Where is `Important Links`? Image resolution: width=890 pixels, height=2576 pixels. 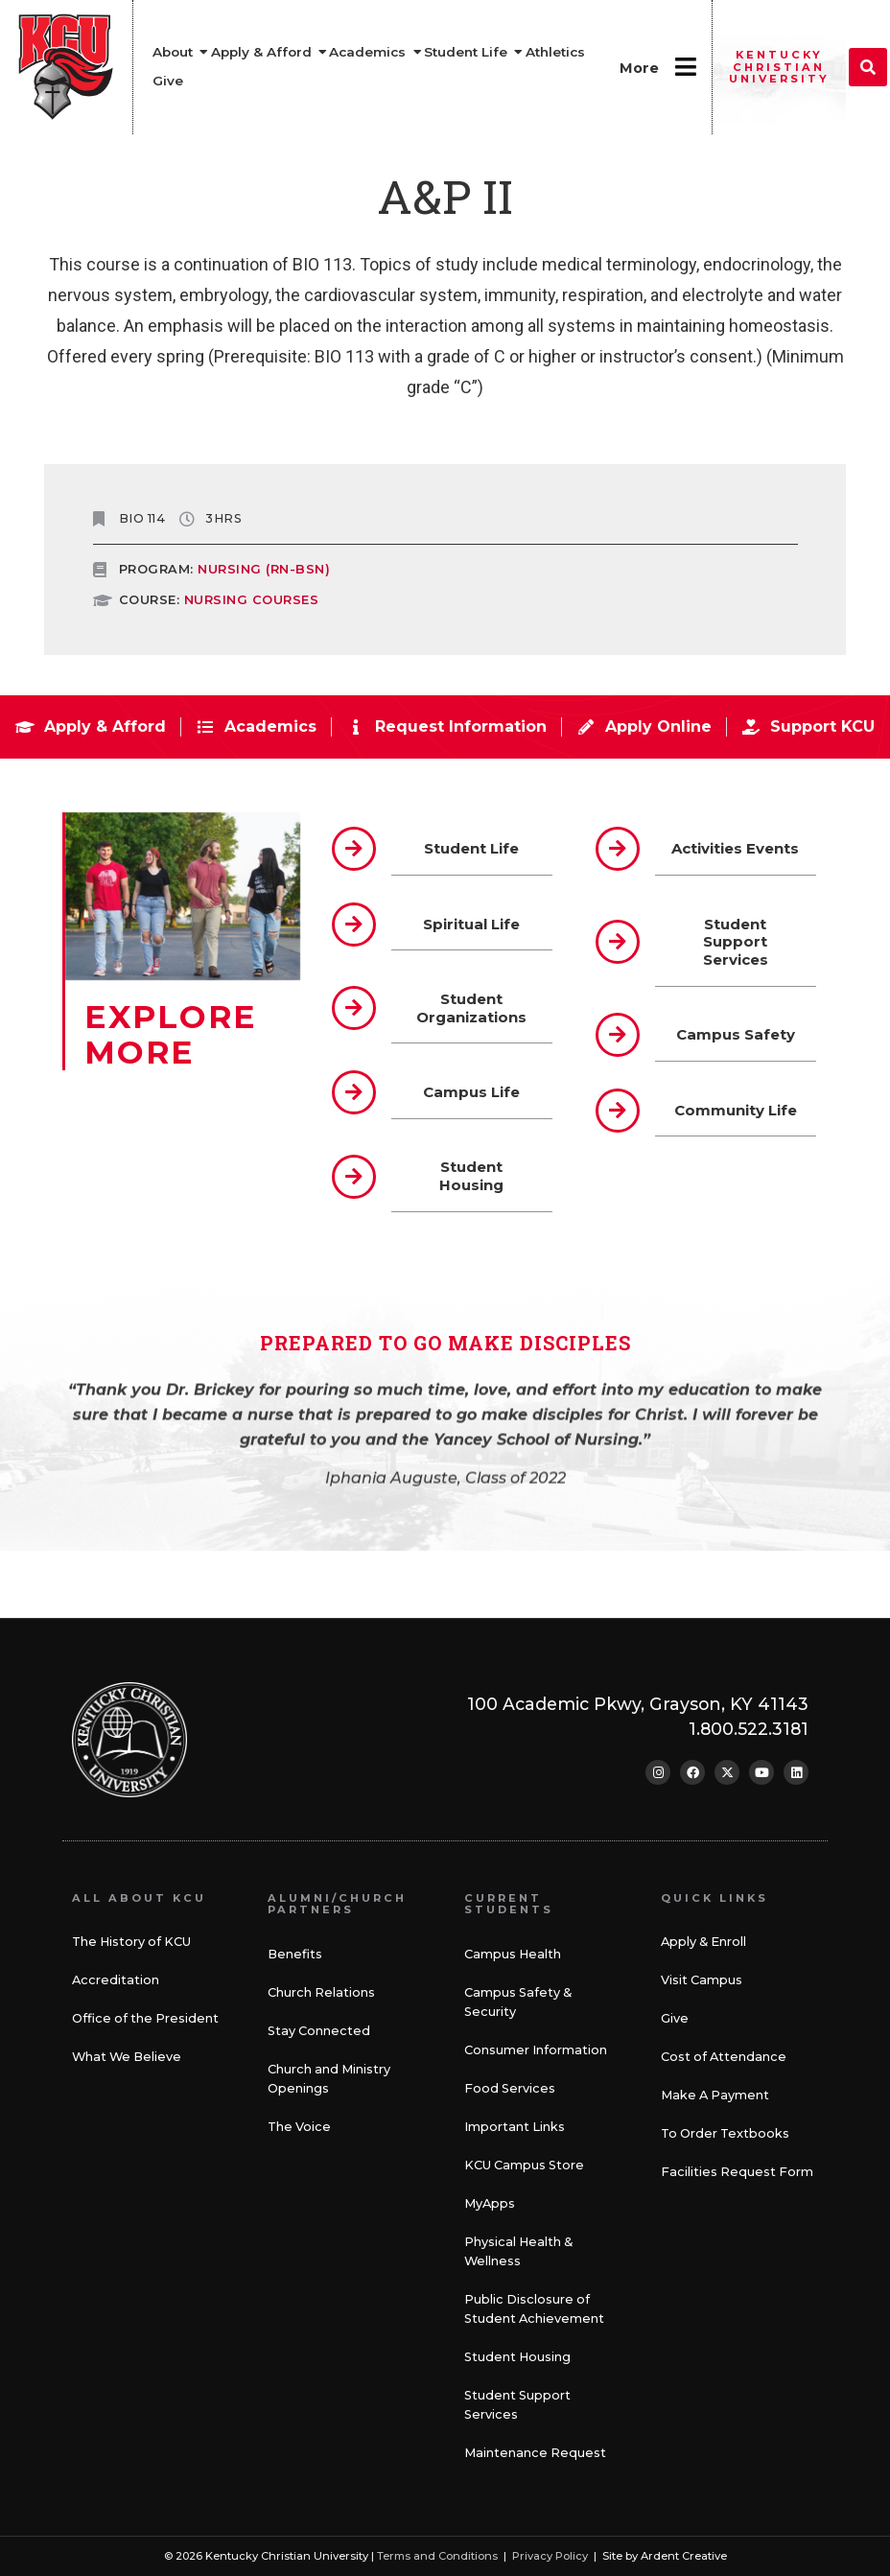
Important Links is located at coordinates (514, 2126).